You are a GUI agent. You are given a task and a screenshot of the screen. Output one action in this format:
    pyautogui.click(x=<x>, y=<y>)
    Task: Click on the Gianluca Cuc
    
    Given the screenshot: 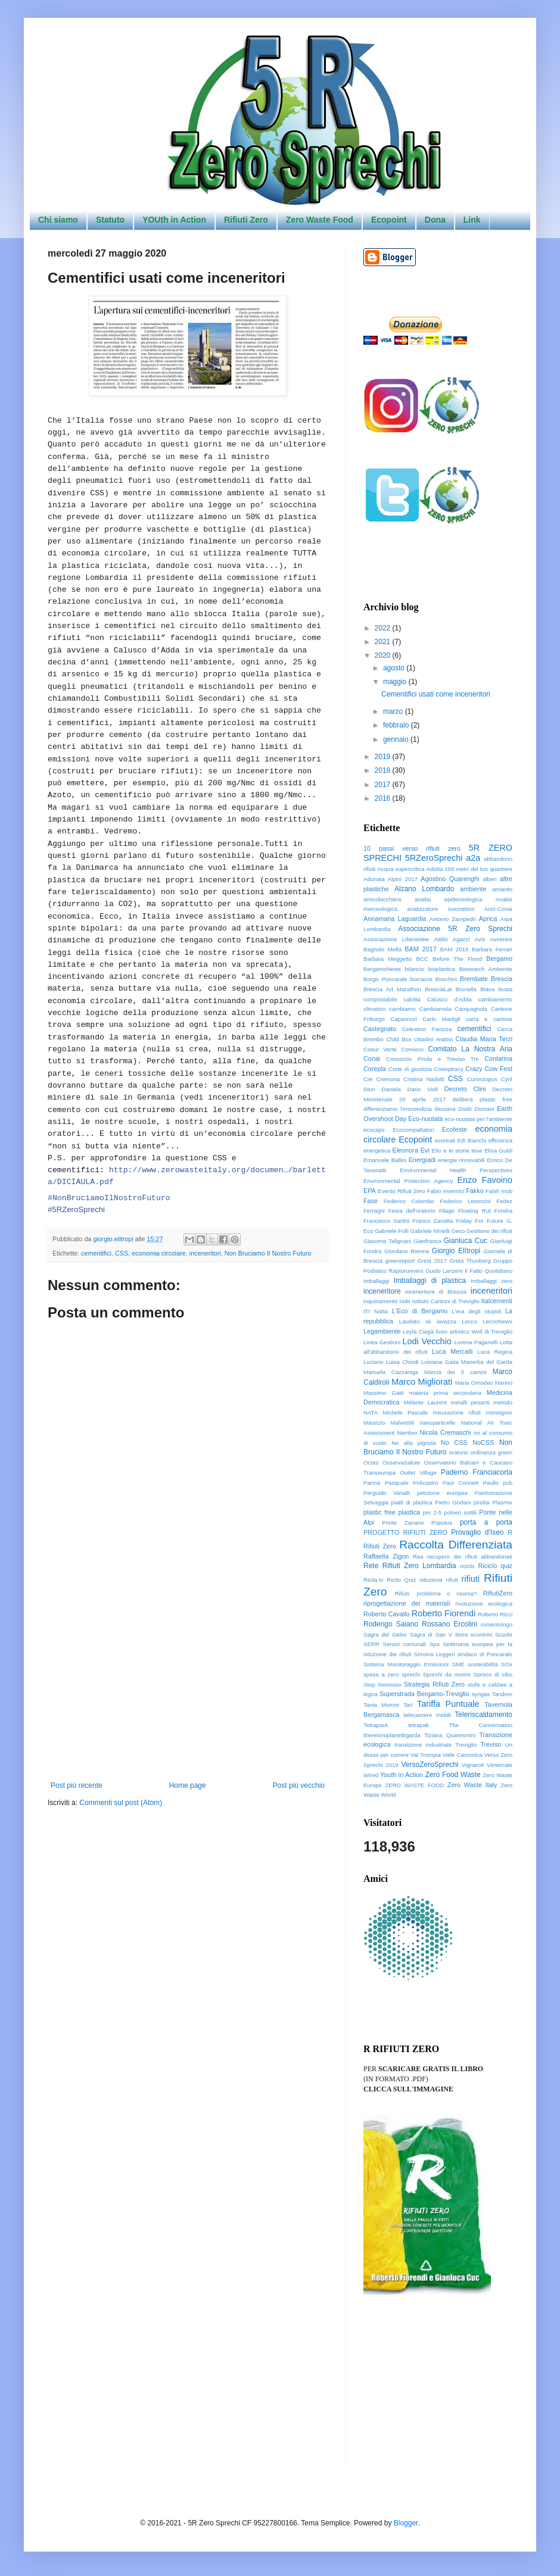 What is the action you would take?
    pyautogui.click(x=465, y=1241)
    